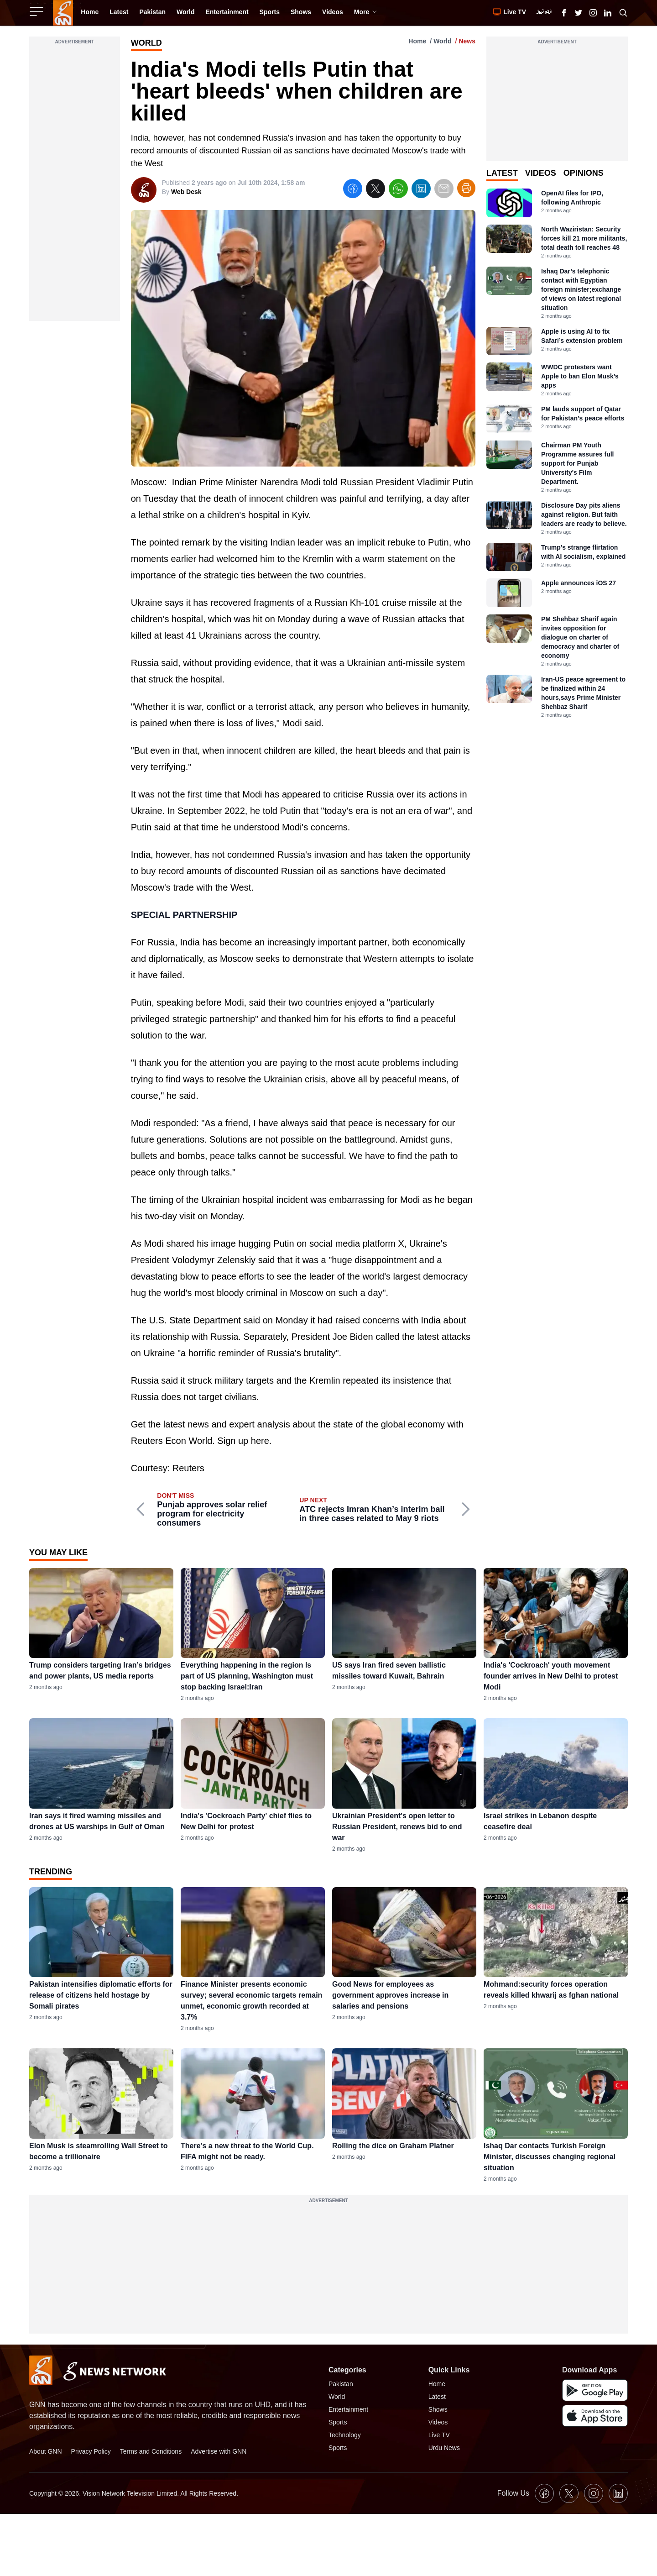 Image resolution: width=657 pixels, height=2576 pixels. What do you see at coordinates (557, 454) in the screenshot?
I see `[tabpanel]` at bounding box center [557, 454].